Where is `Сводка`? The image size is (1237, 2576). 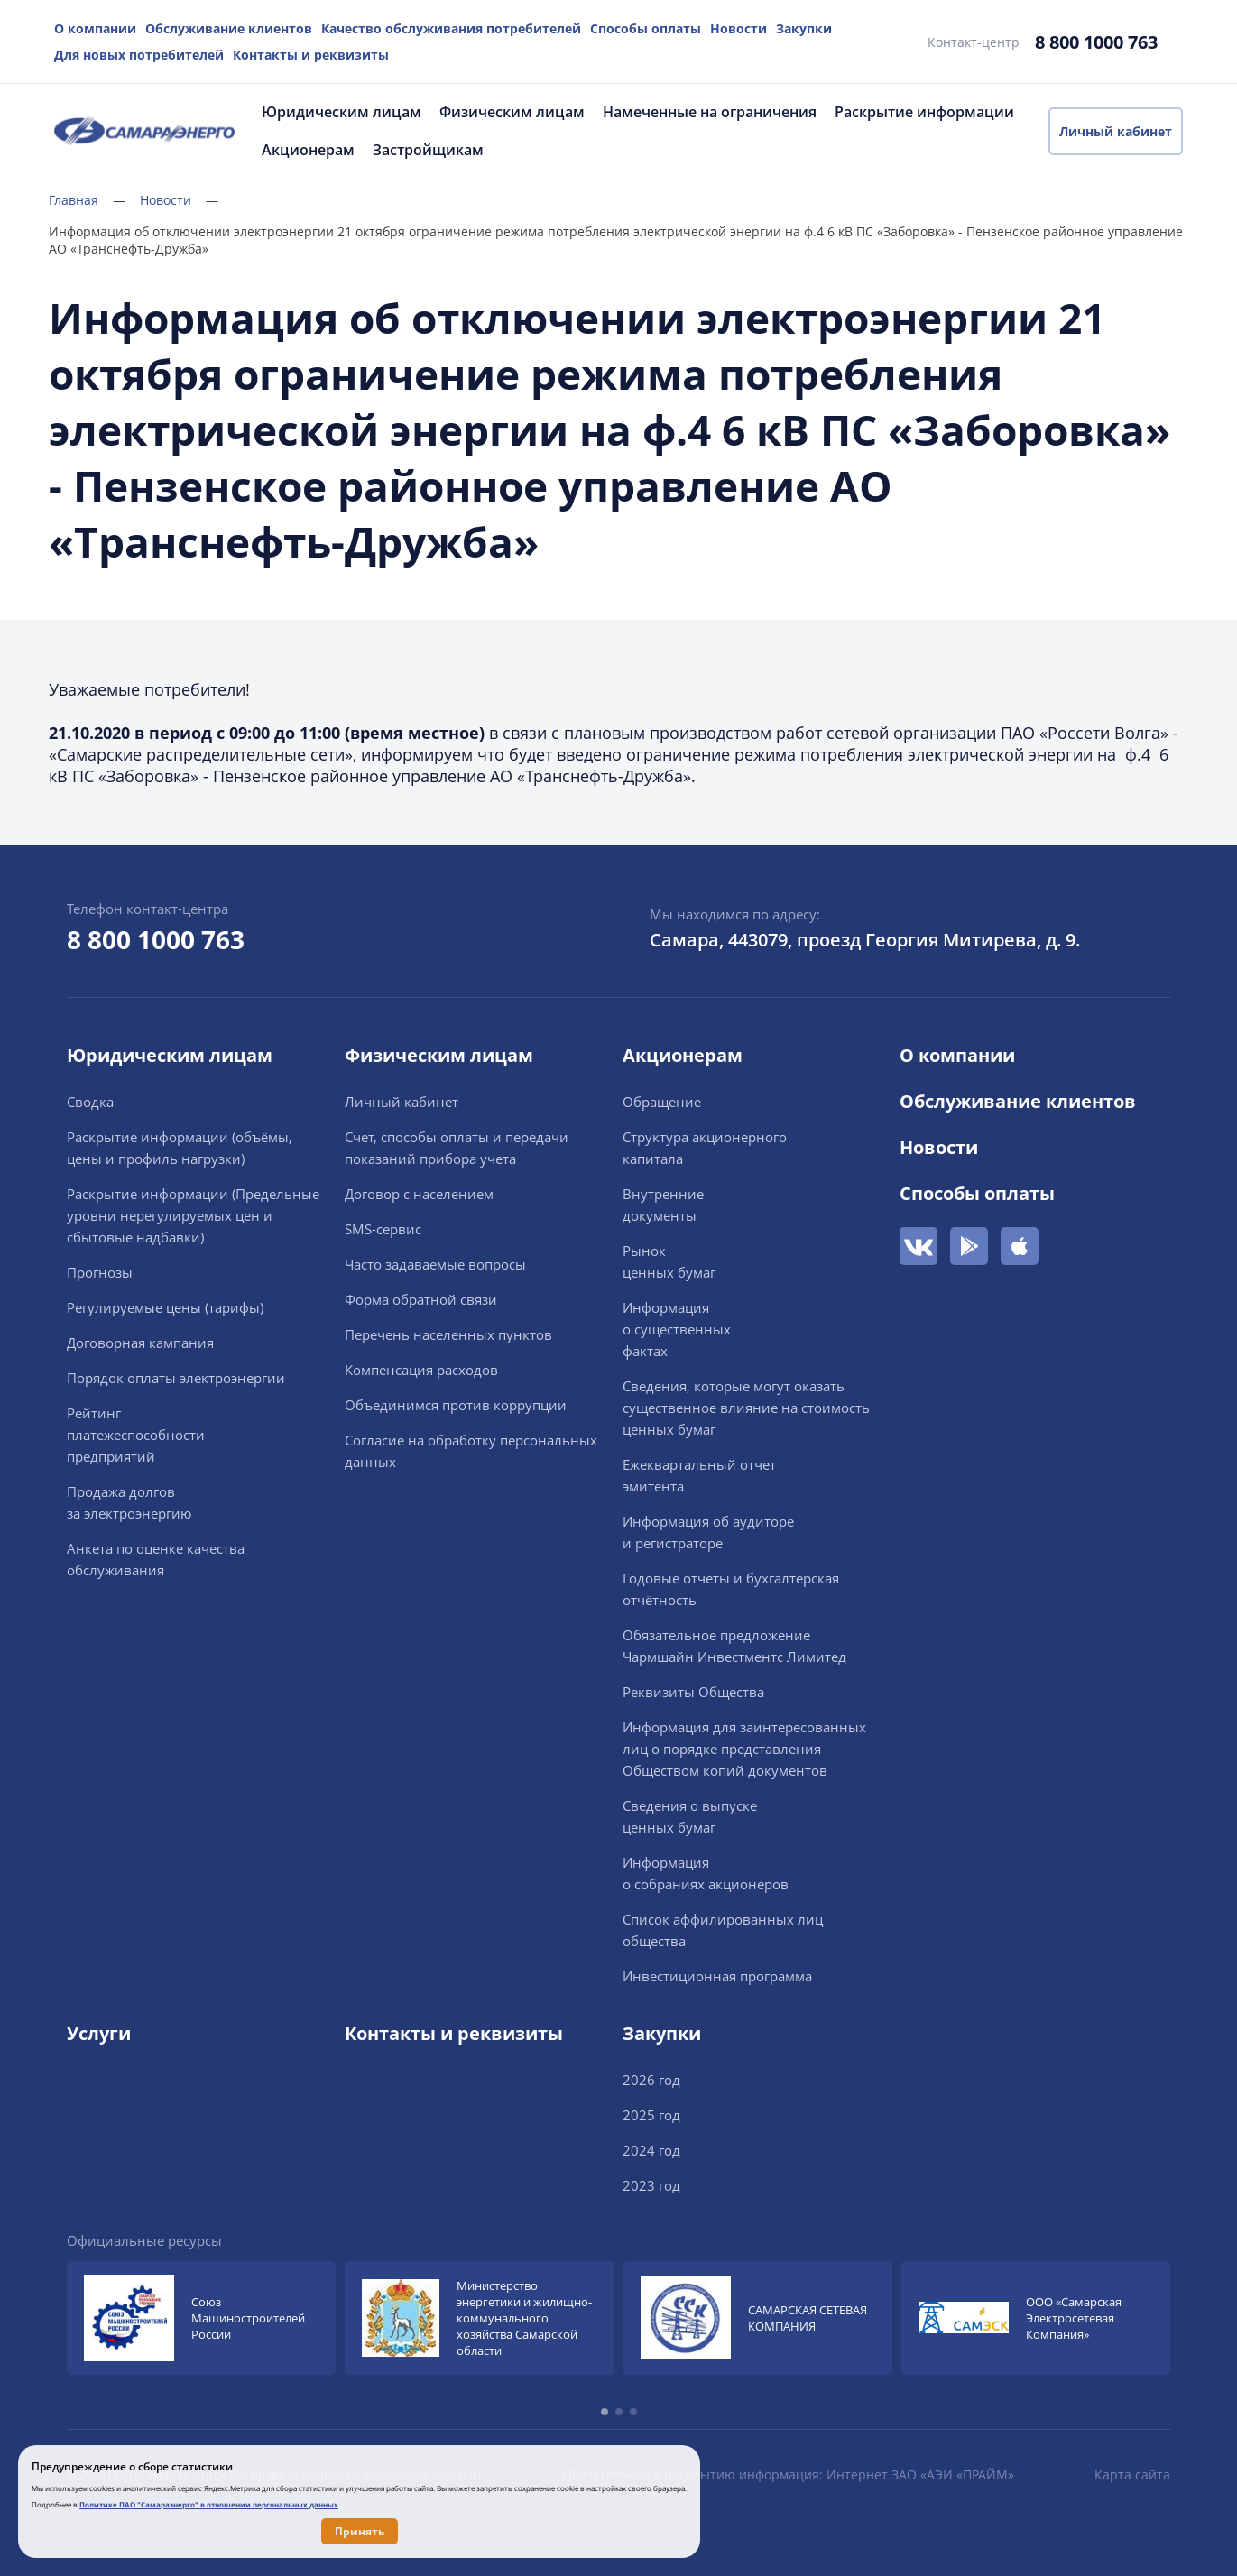 Сводка is located at coordinates (90, 1102).